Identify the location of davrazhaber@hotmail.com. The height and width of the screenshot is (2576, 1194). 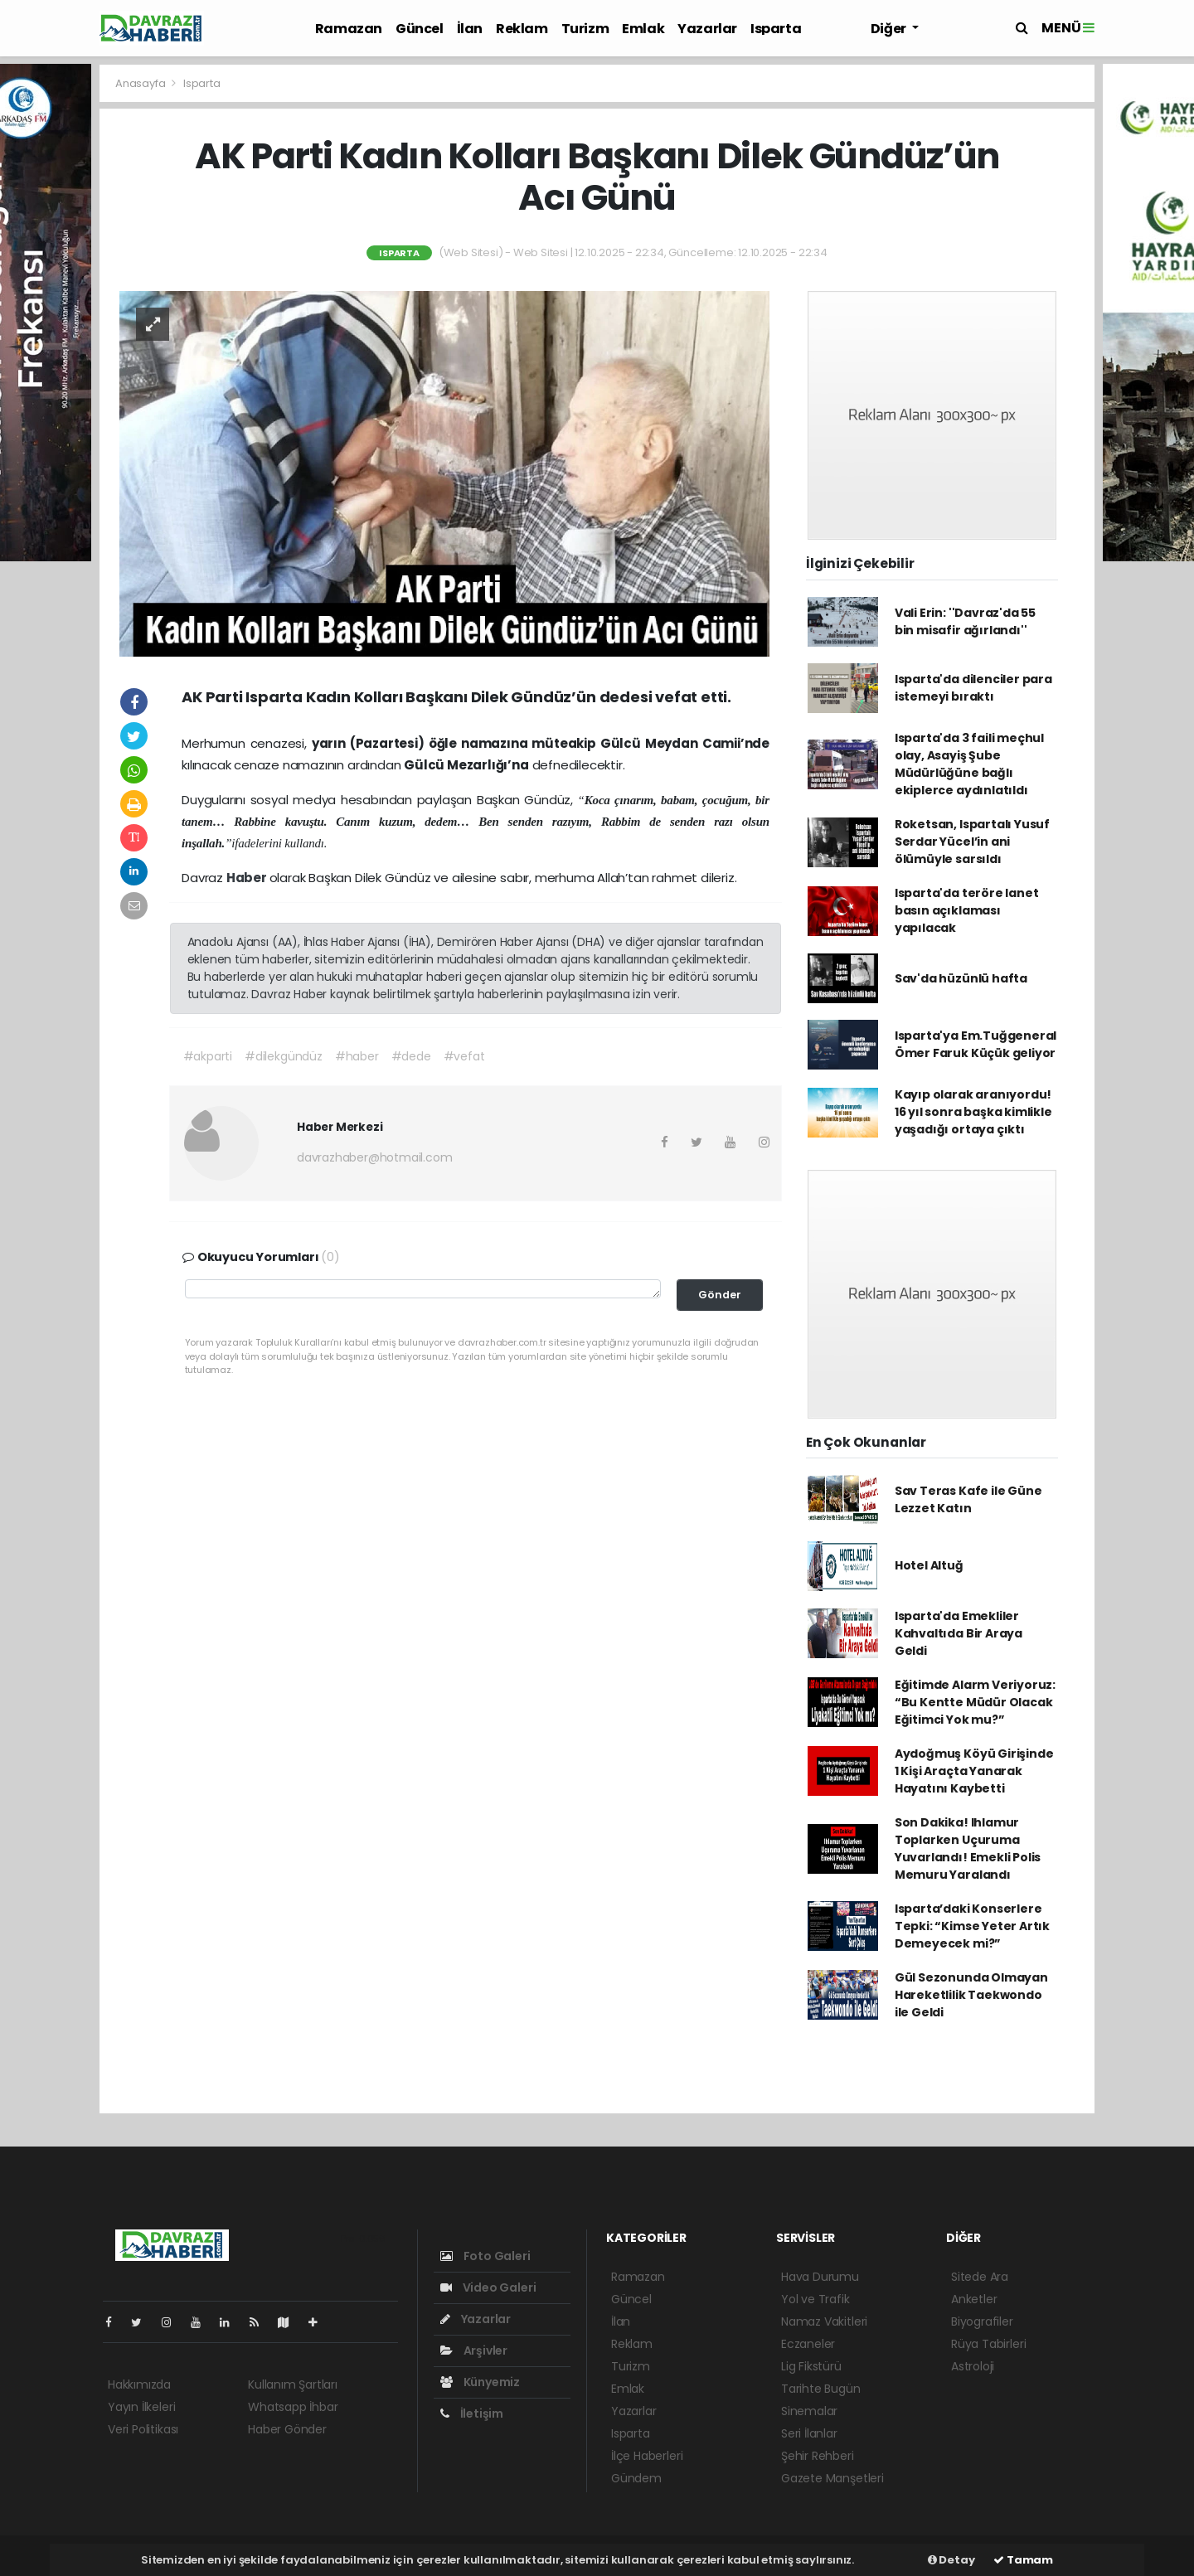
(375, 1157).